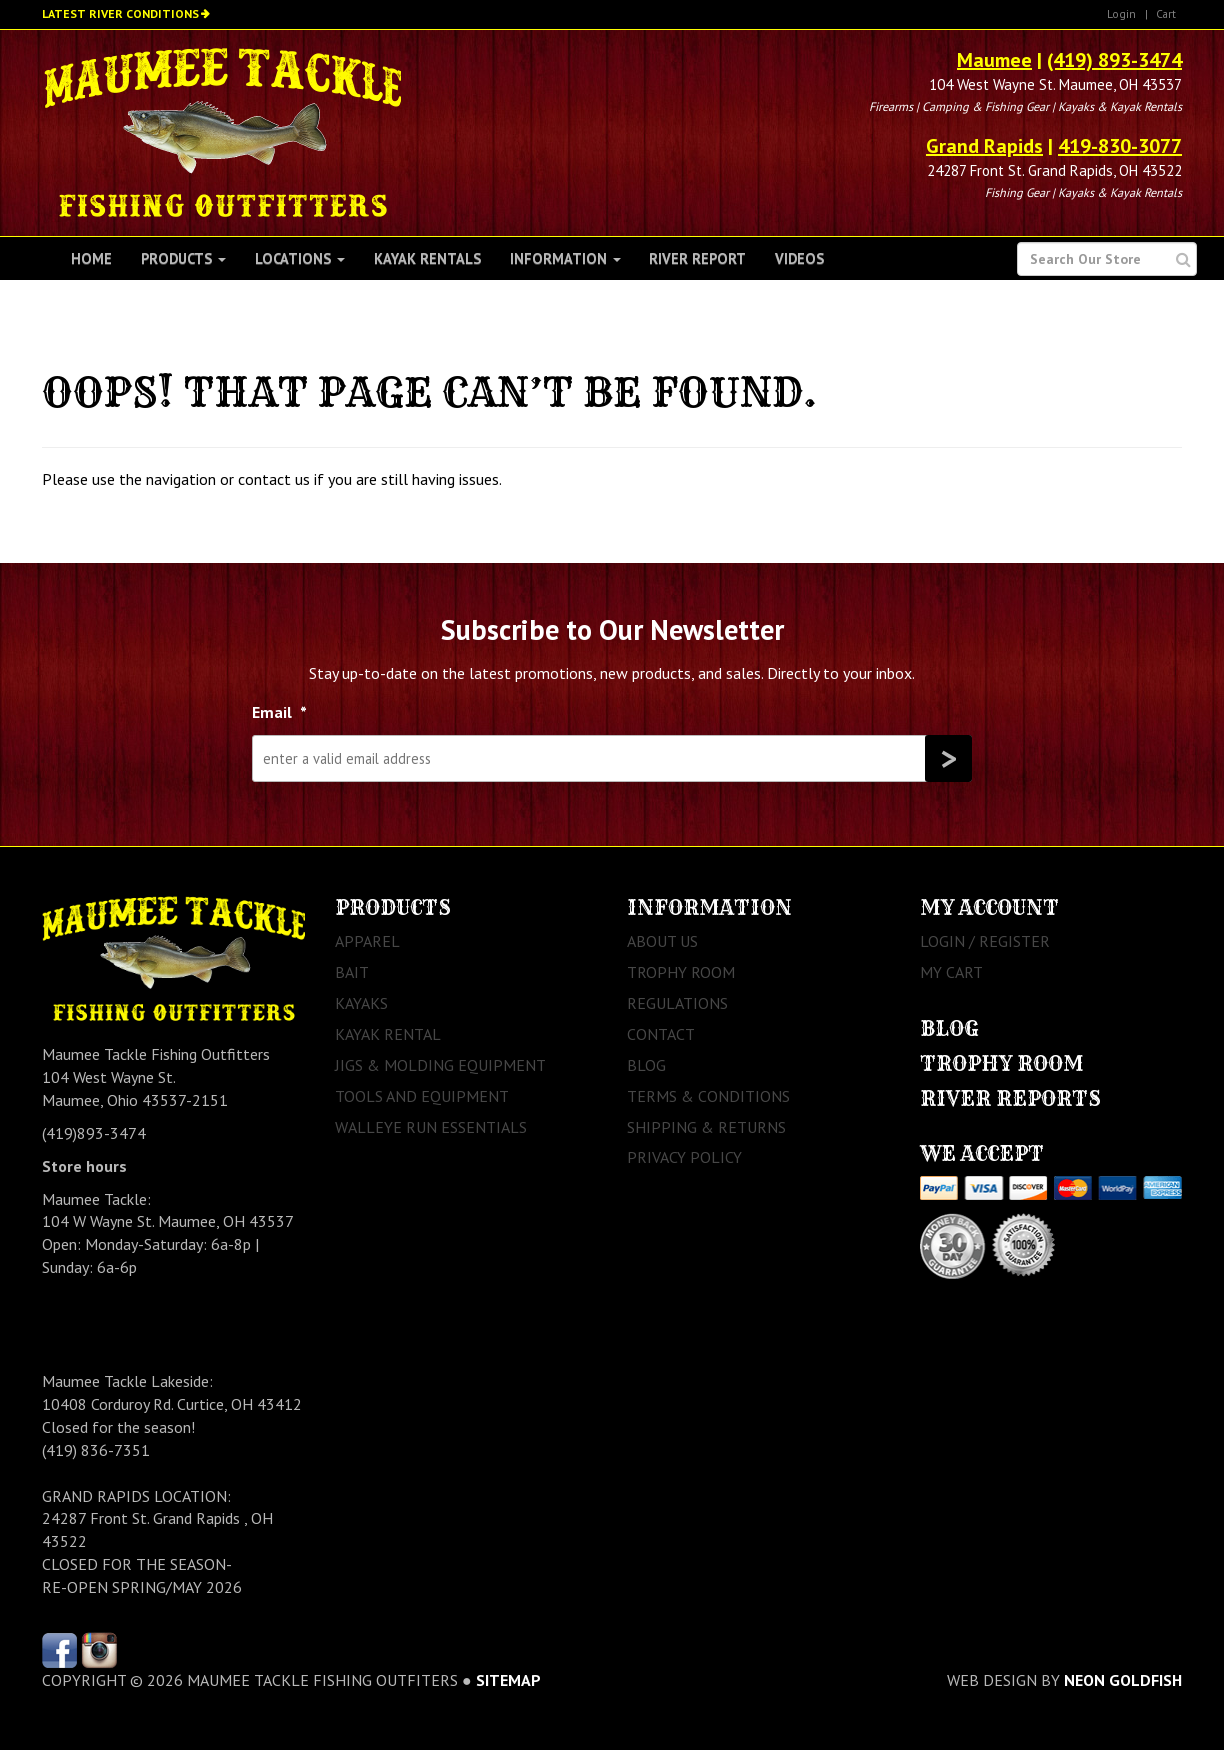 The image size is (1224, 1750). What do you see at coordinates (431, 1127) in the screenshot?
I see `Walleye Run Essentials` at bounding box center [431, 1127].